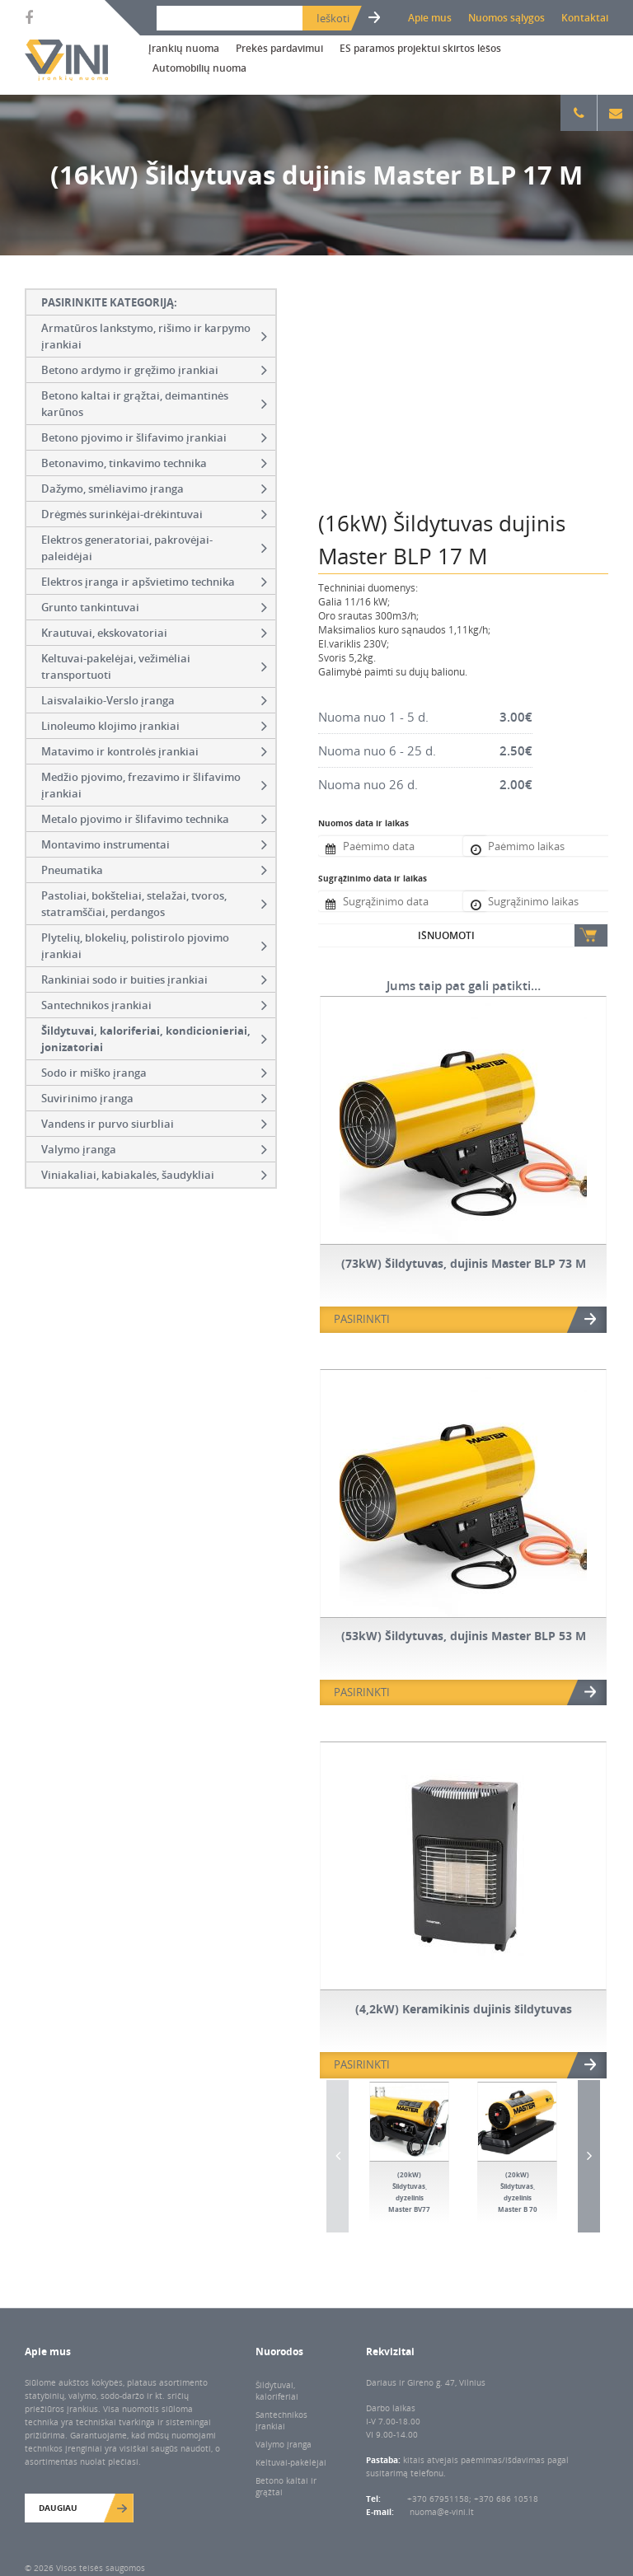 The image size is (633, 2576). What do you see at coordinates (154, 819) in the screenshot?
I see `Metalo pjovimo ir šlifavimo technika` at bounding box center [154, 819].